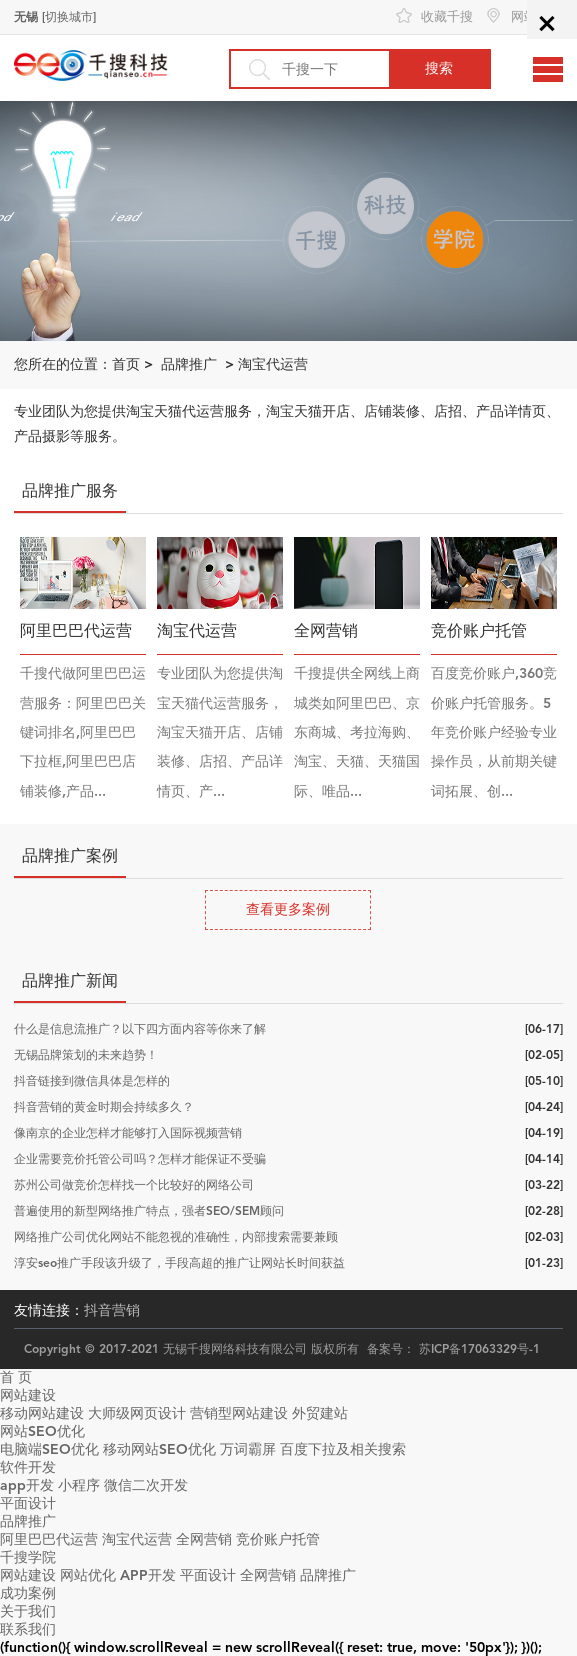 The width and height of the screenshot is (577, 1656). Describe the element at coordinates (176, 1237) in the screenshot. I see `网络推广公司优化网站不能忽视的准确性，内部搜索需要兼顾` at that location.